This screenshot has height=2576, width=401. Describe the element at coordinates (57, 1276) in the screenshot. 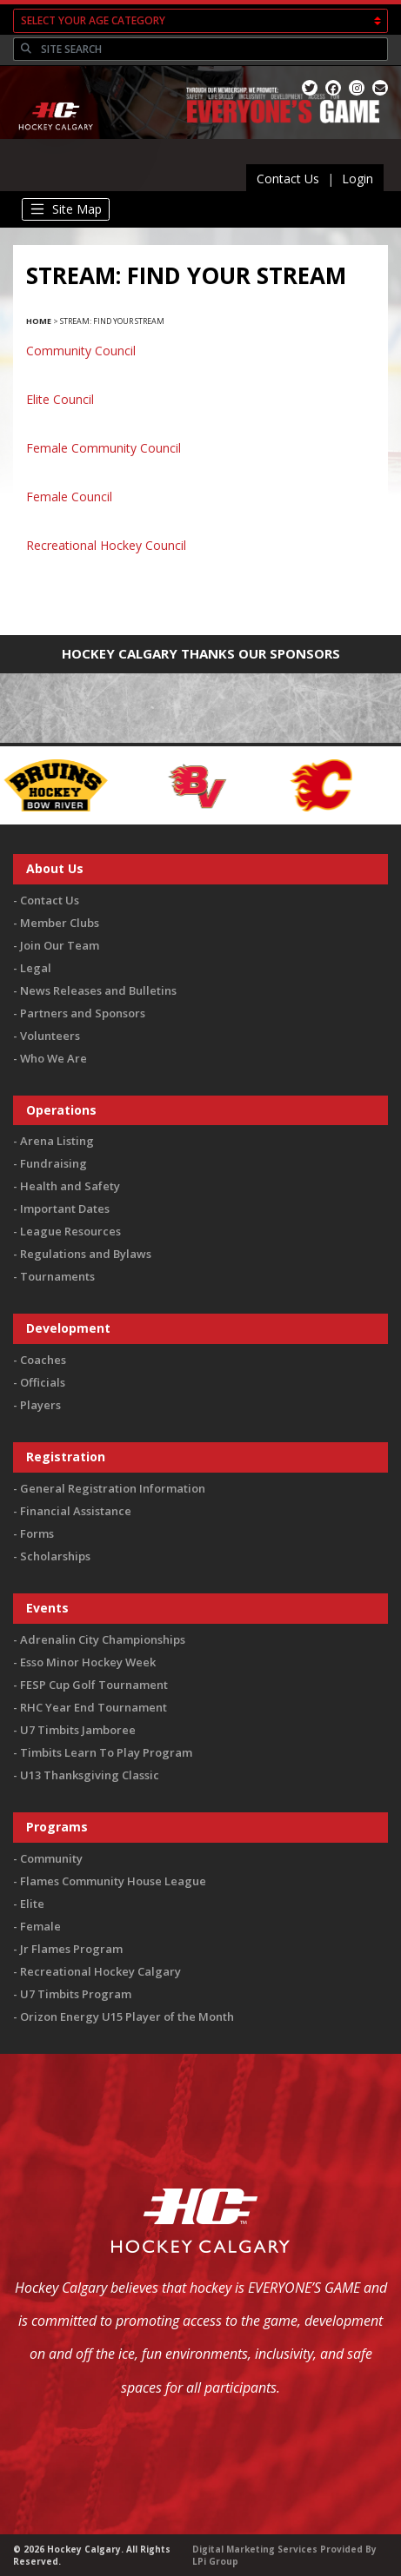

I see `Tournaments` at that location.